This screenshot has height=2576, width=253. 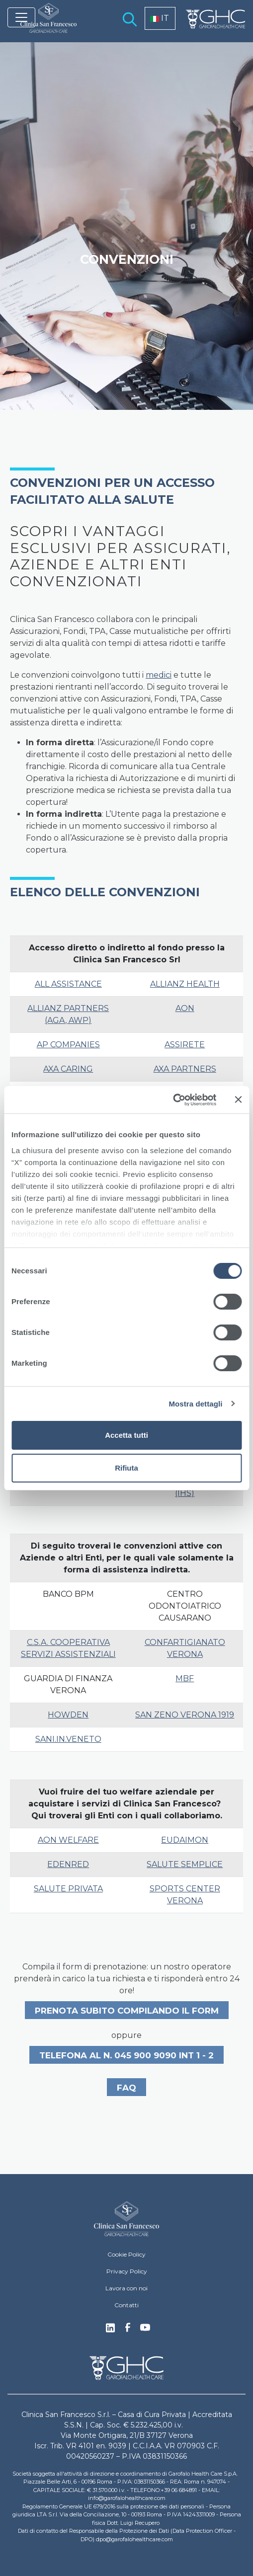 I want to click on [Cookiebot di Usercentrics - si apre in una nuova scheda], so click(x=172, y=1099).